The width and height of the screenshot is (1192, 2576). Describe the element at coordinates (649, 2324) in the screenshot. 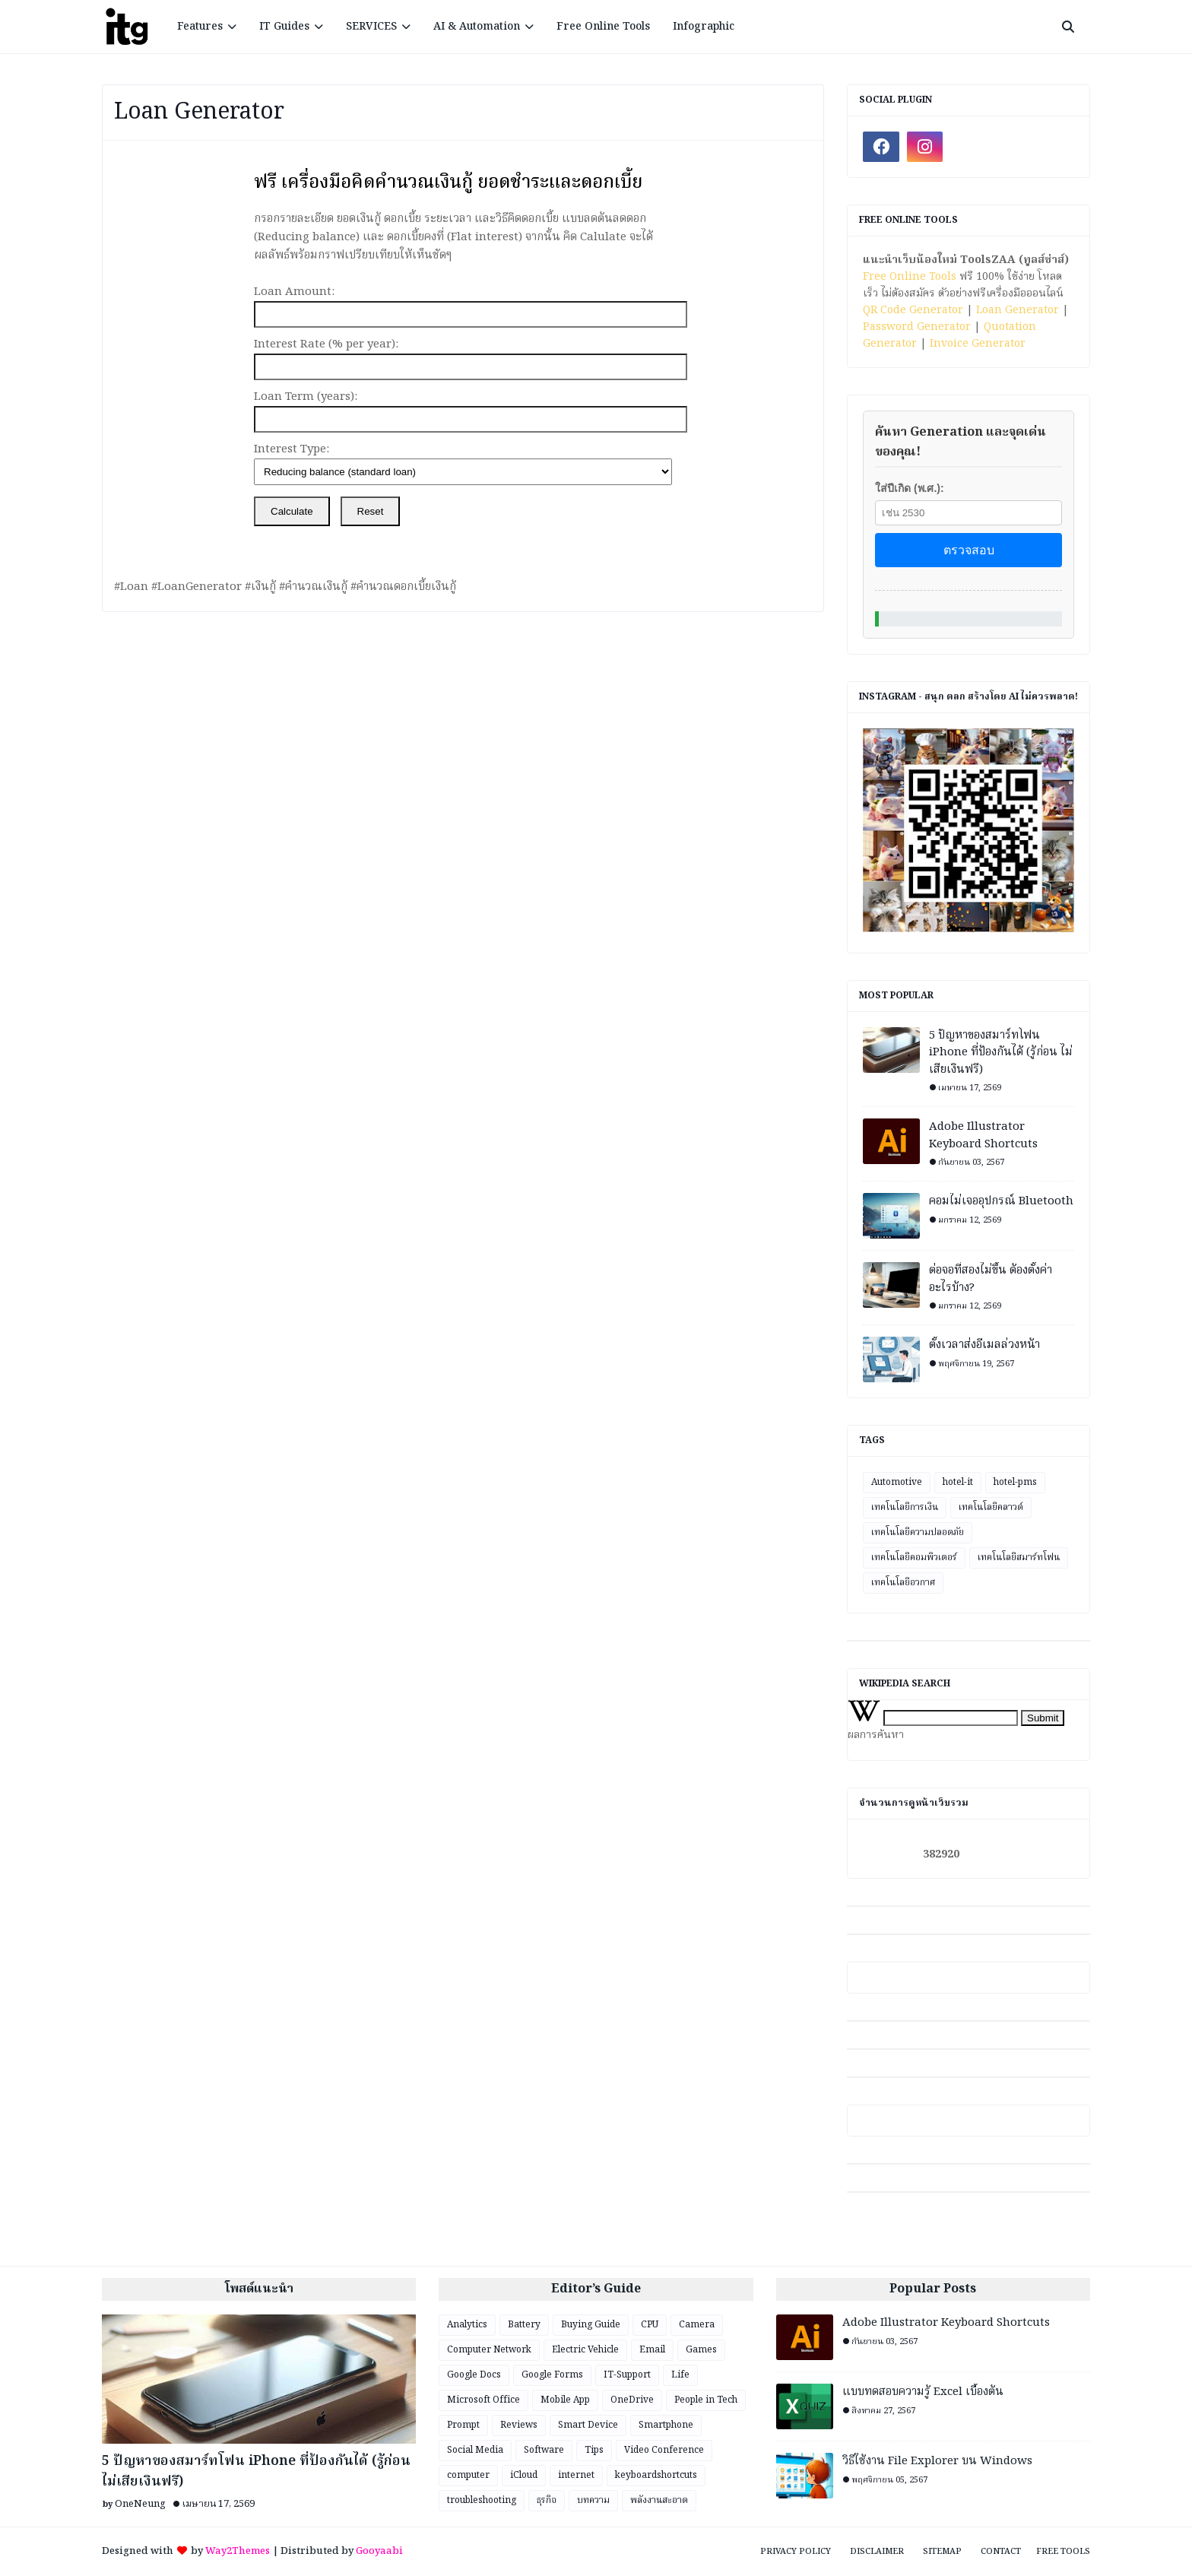

I see `CPU` at that location.